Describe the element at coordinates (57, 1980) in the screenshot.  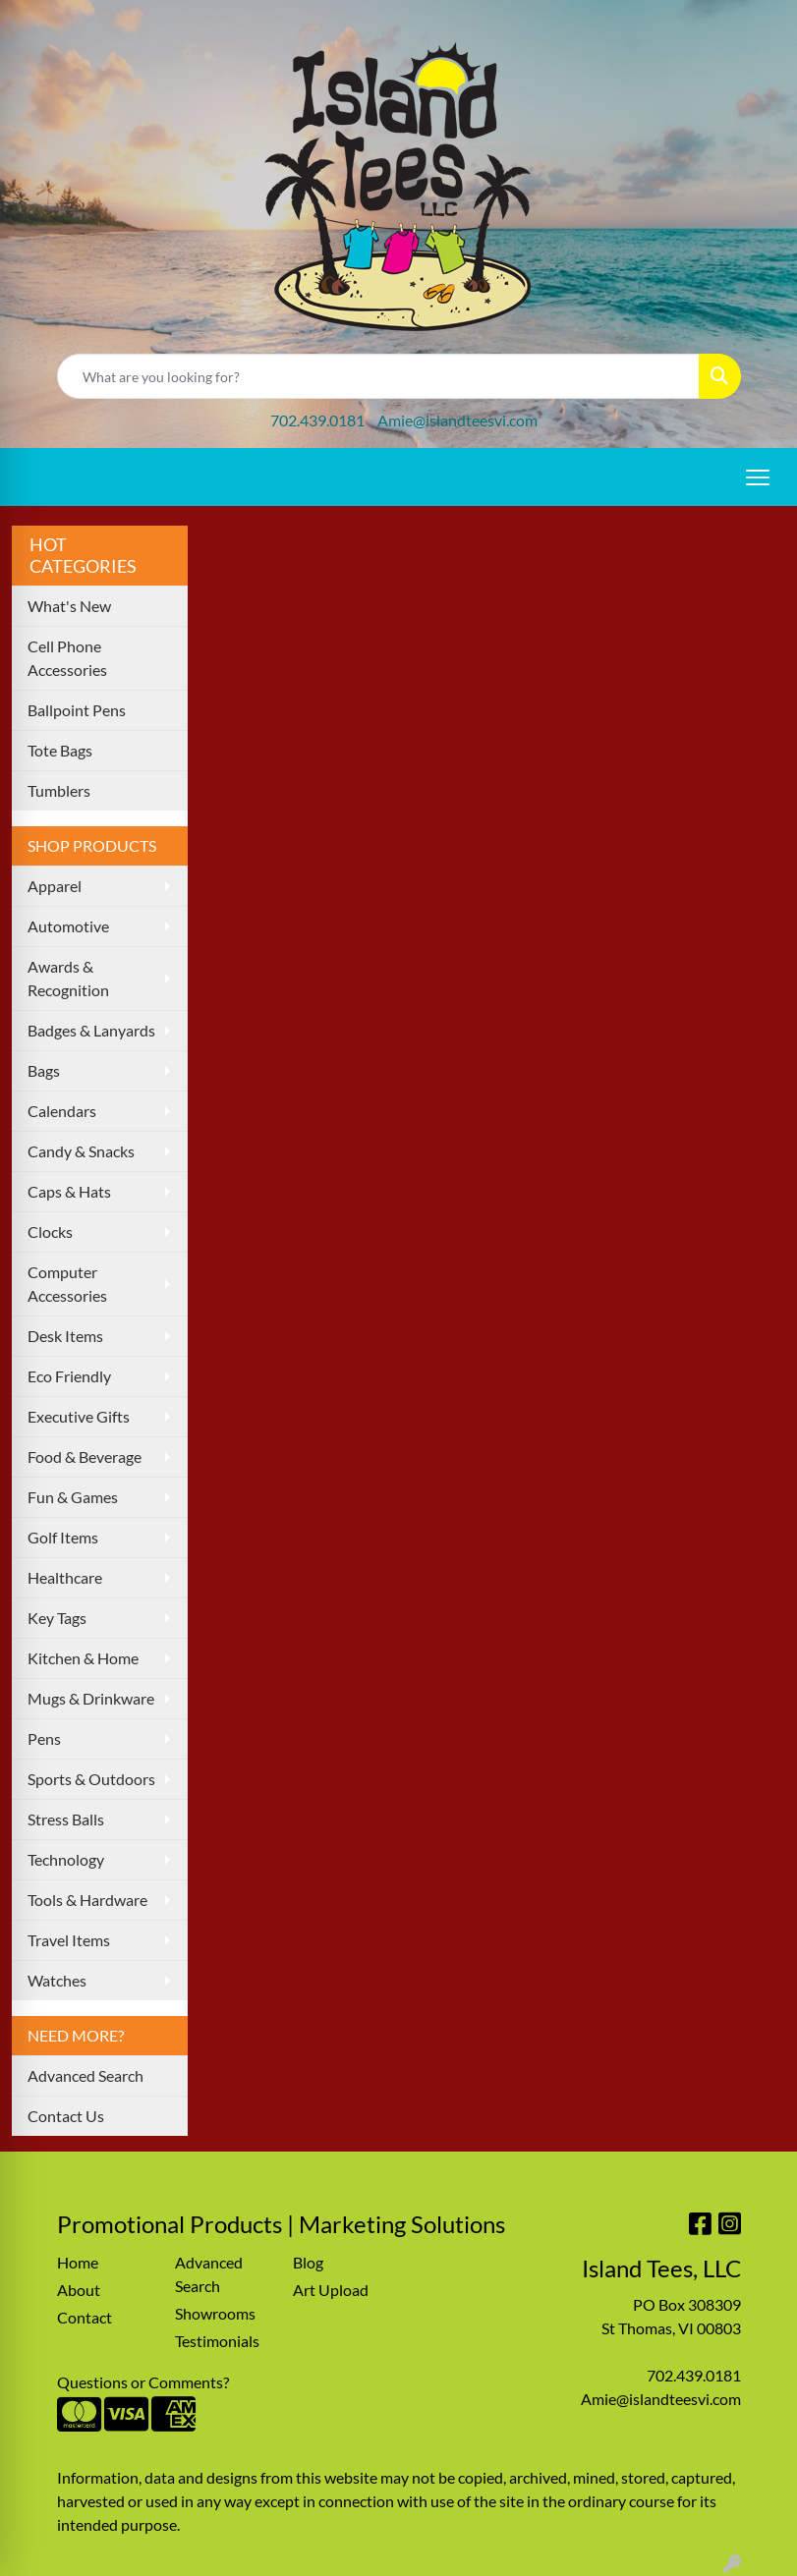
I see `Watches` at that location.